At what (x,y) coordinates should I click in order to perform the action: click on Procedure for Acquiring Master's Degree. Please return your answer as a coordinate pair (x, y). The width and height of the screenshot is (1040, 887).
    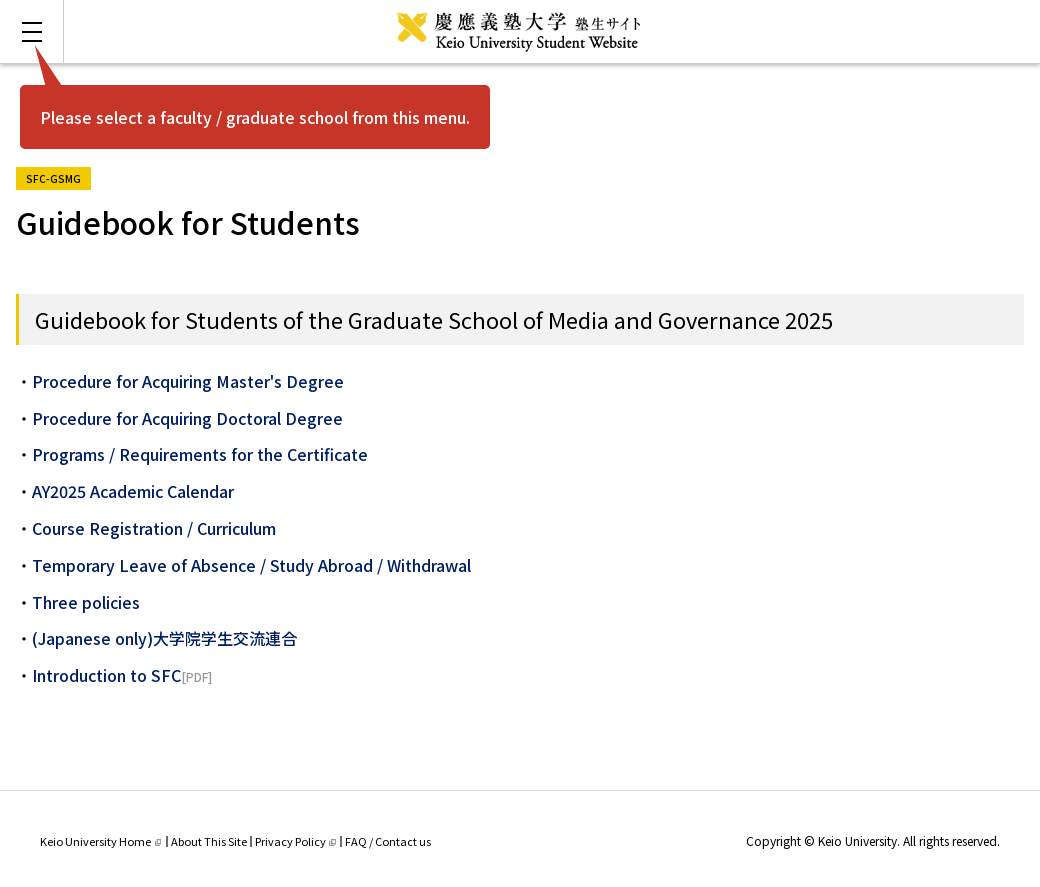
    Looking at the image, I should click on (188, 381).